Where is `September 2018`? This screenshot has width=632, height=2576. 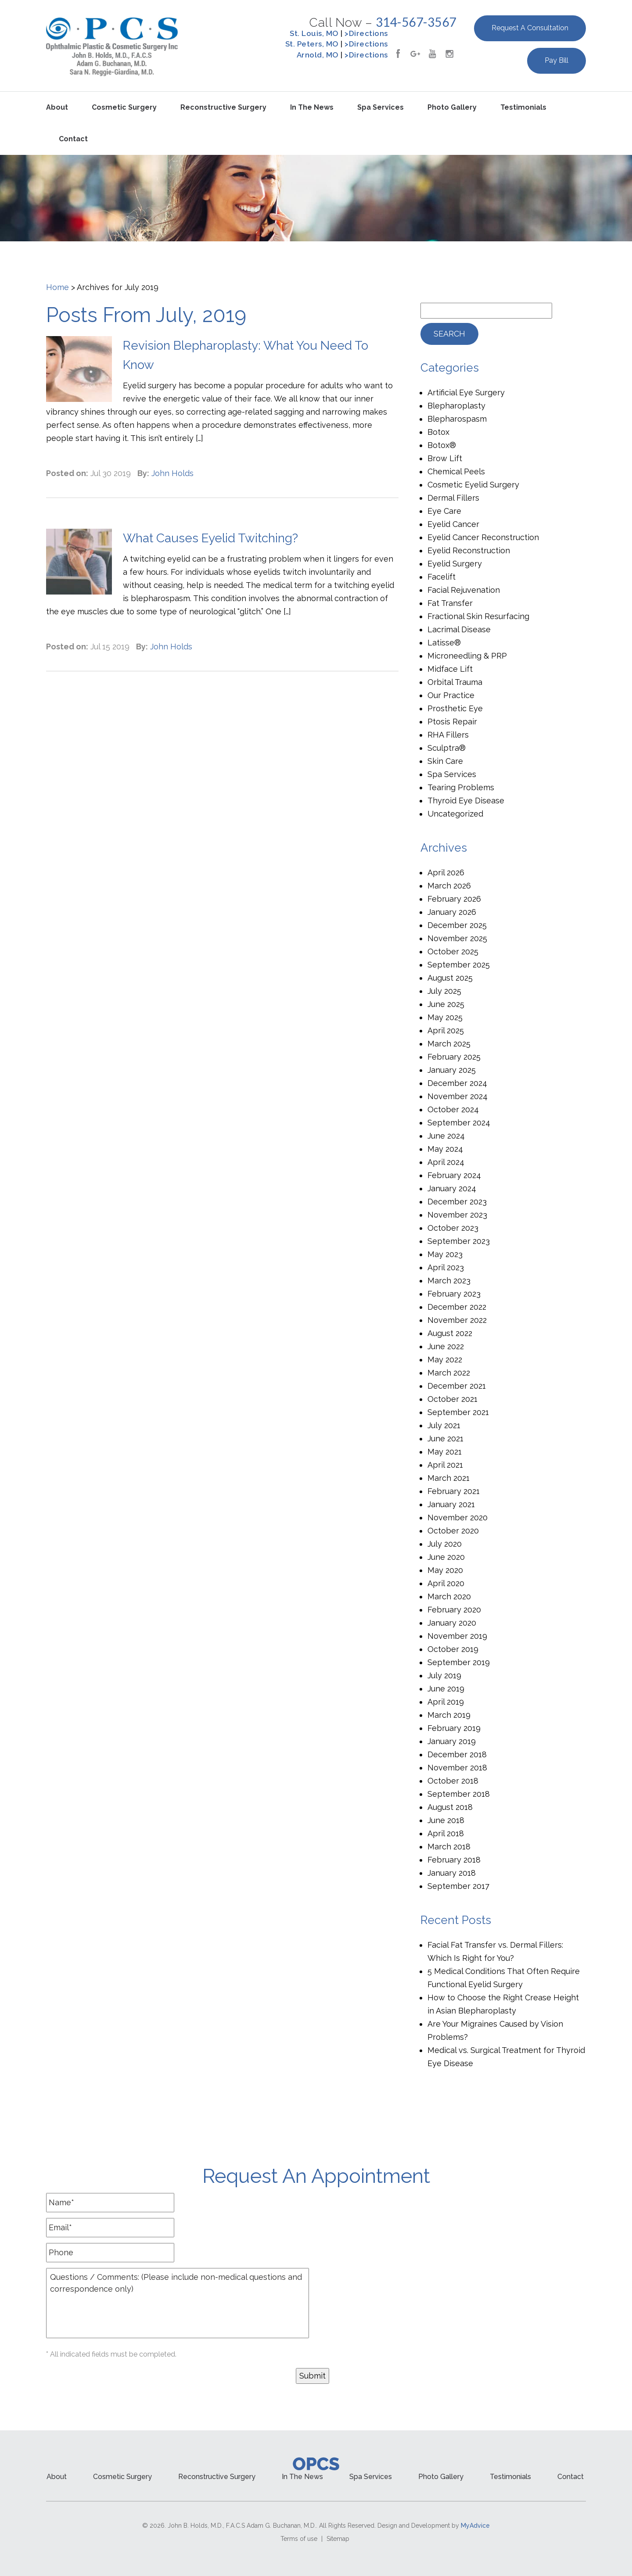
September 2018 is located at coordinates (458, 1794).